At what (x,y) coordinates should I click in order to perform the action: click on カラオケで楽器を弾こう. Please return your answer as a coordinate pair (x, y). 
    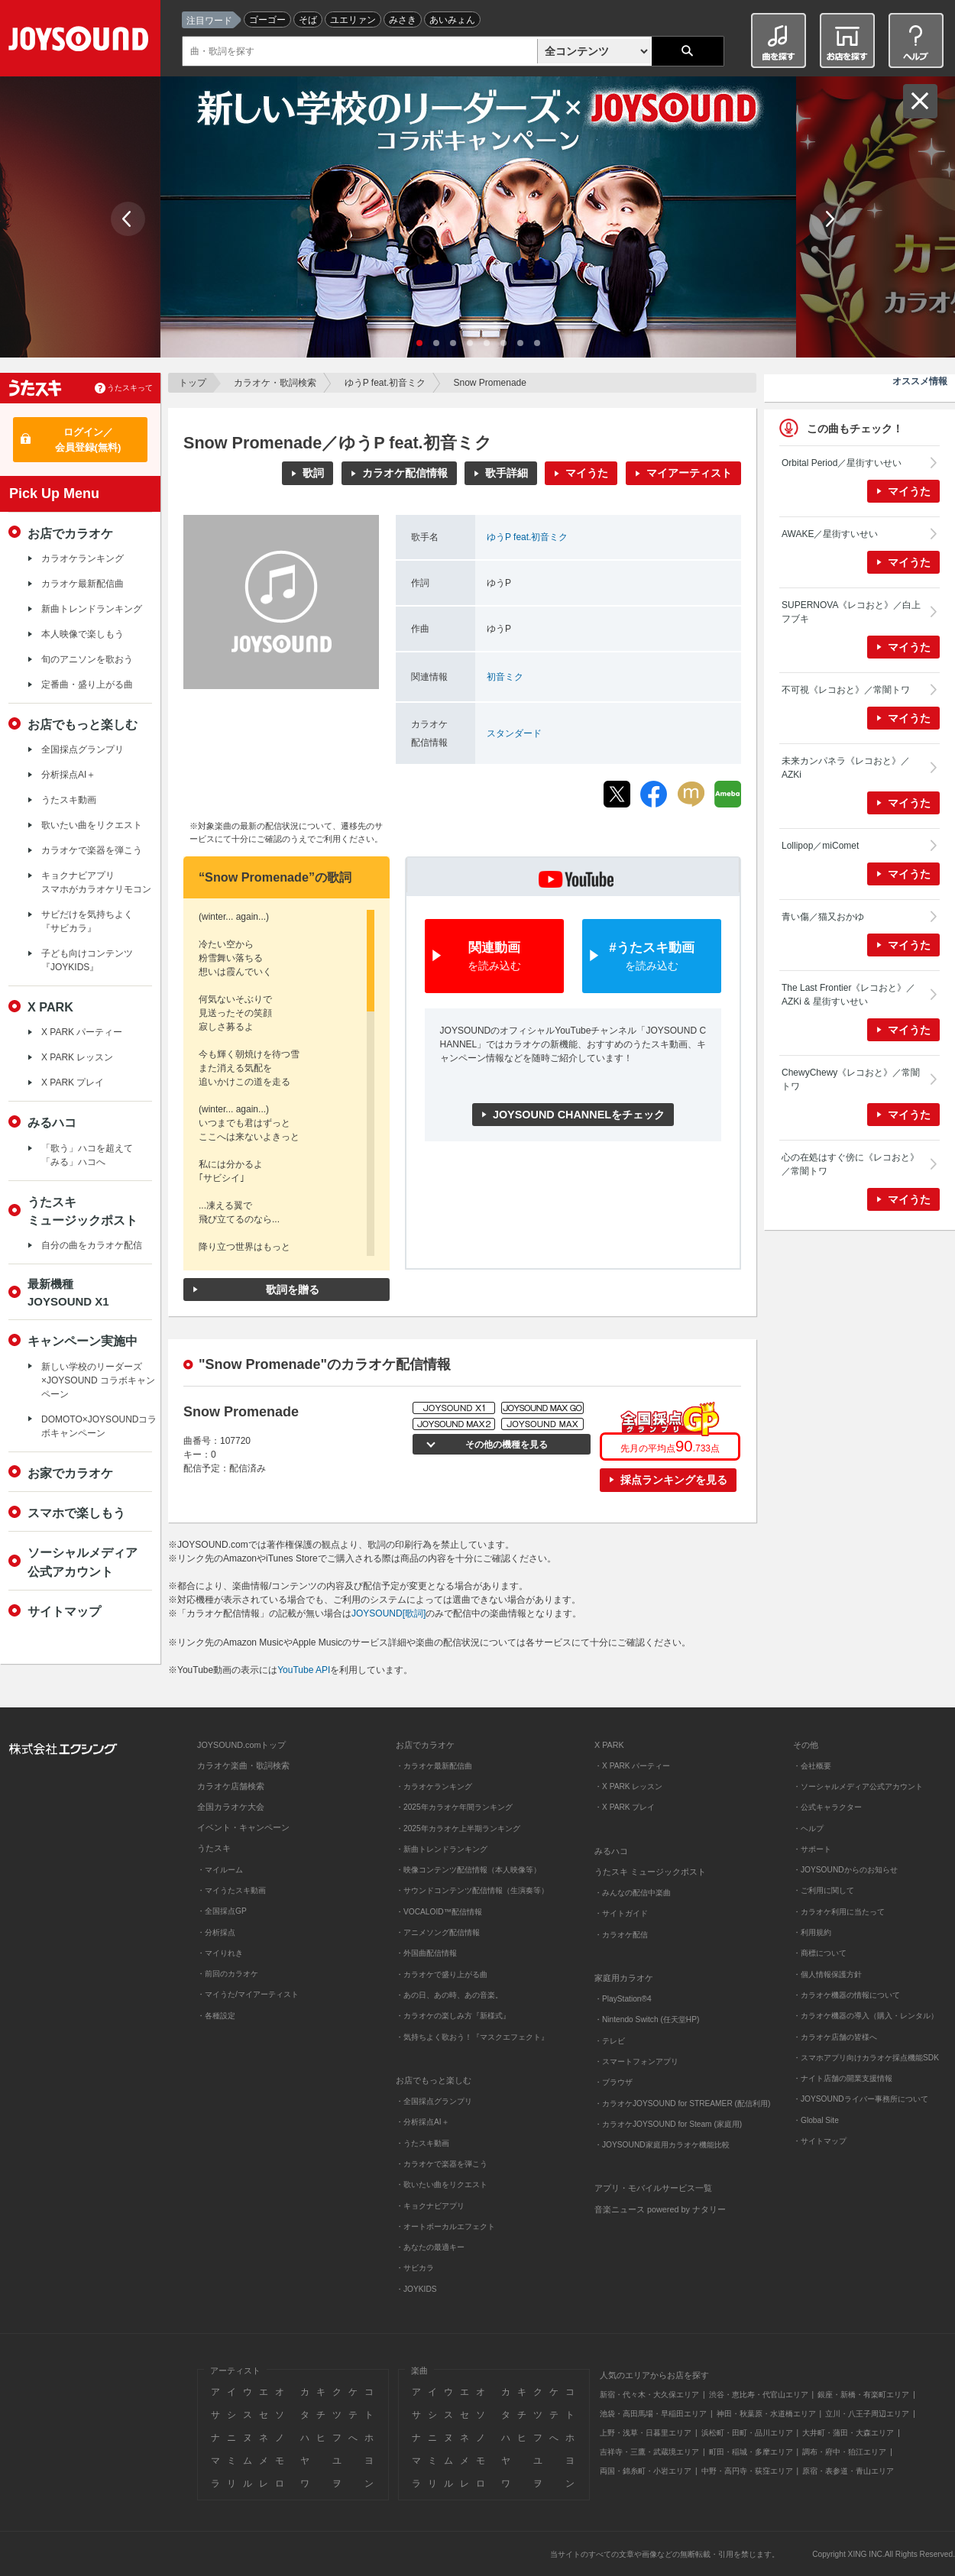
    Looking at the image, I should click on (91, 850).